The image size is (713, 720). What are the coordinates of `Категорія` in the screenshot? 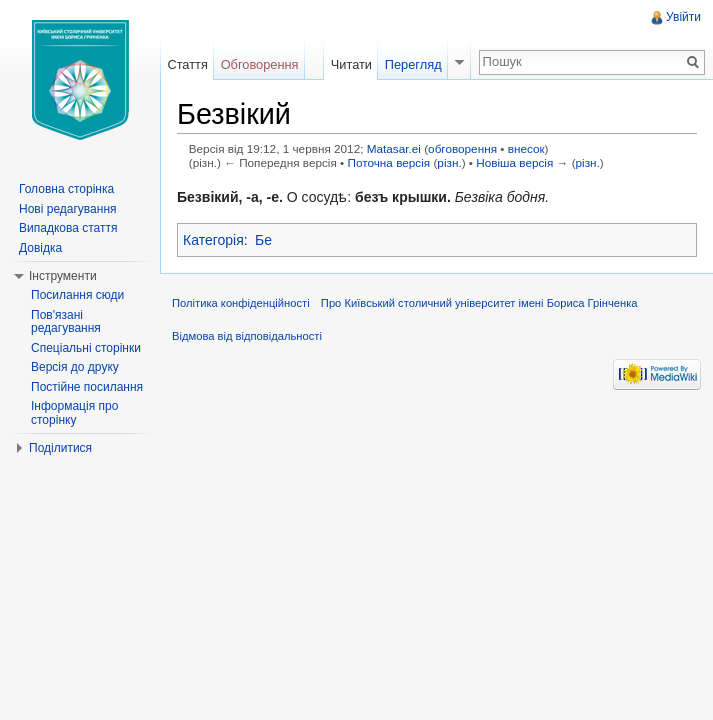 It's located at (213, 240).